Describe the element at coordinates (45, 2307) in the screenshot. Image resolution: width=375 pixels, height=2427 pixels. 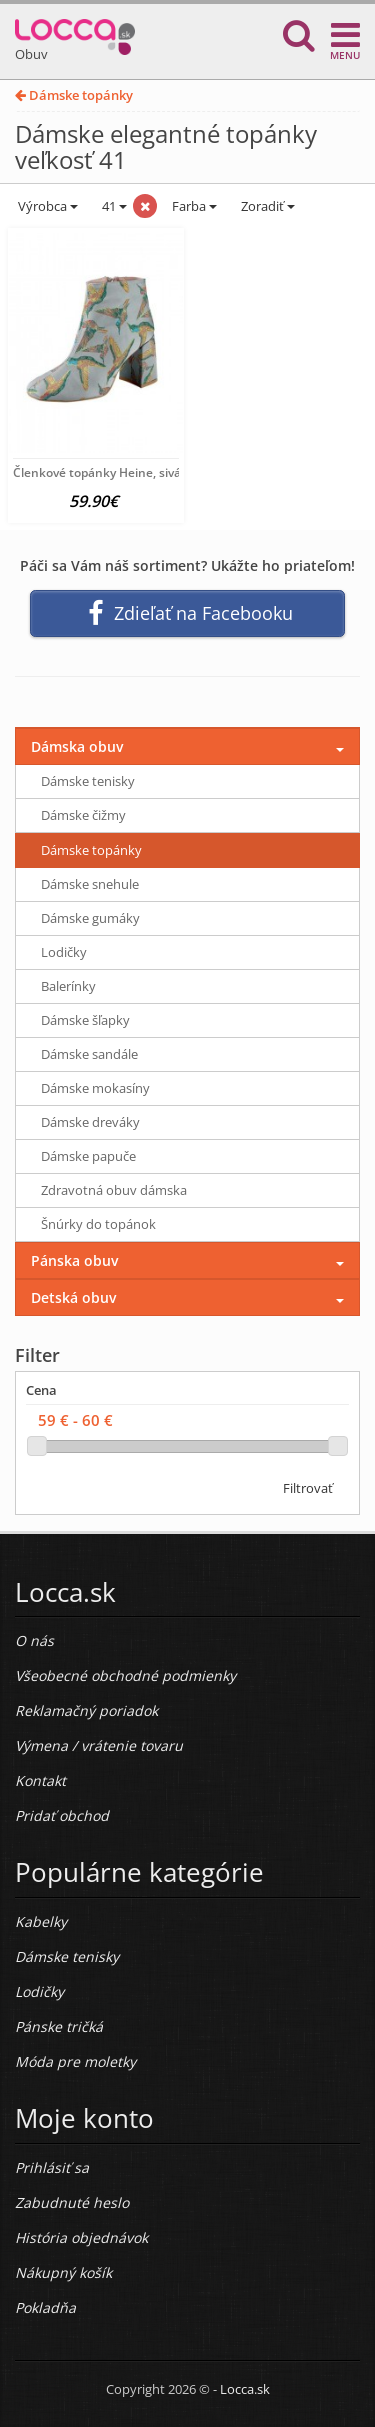
I see `Pokladňa` at that location.